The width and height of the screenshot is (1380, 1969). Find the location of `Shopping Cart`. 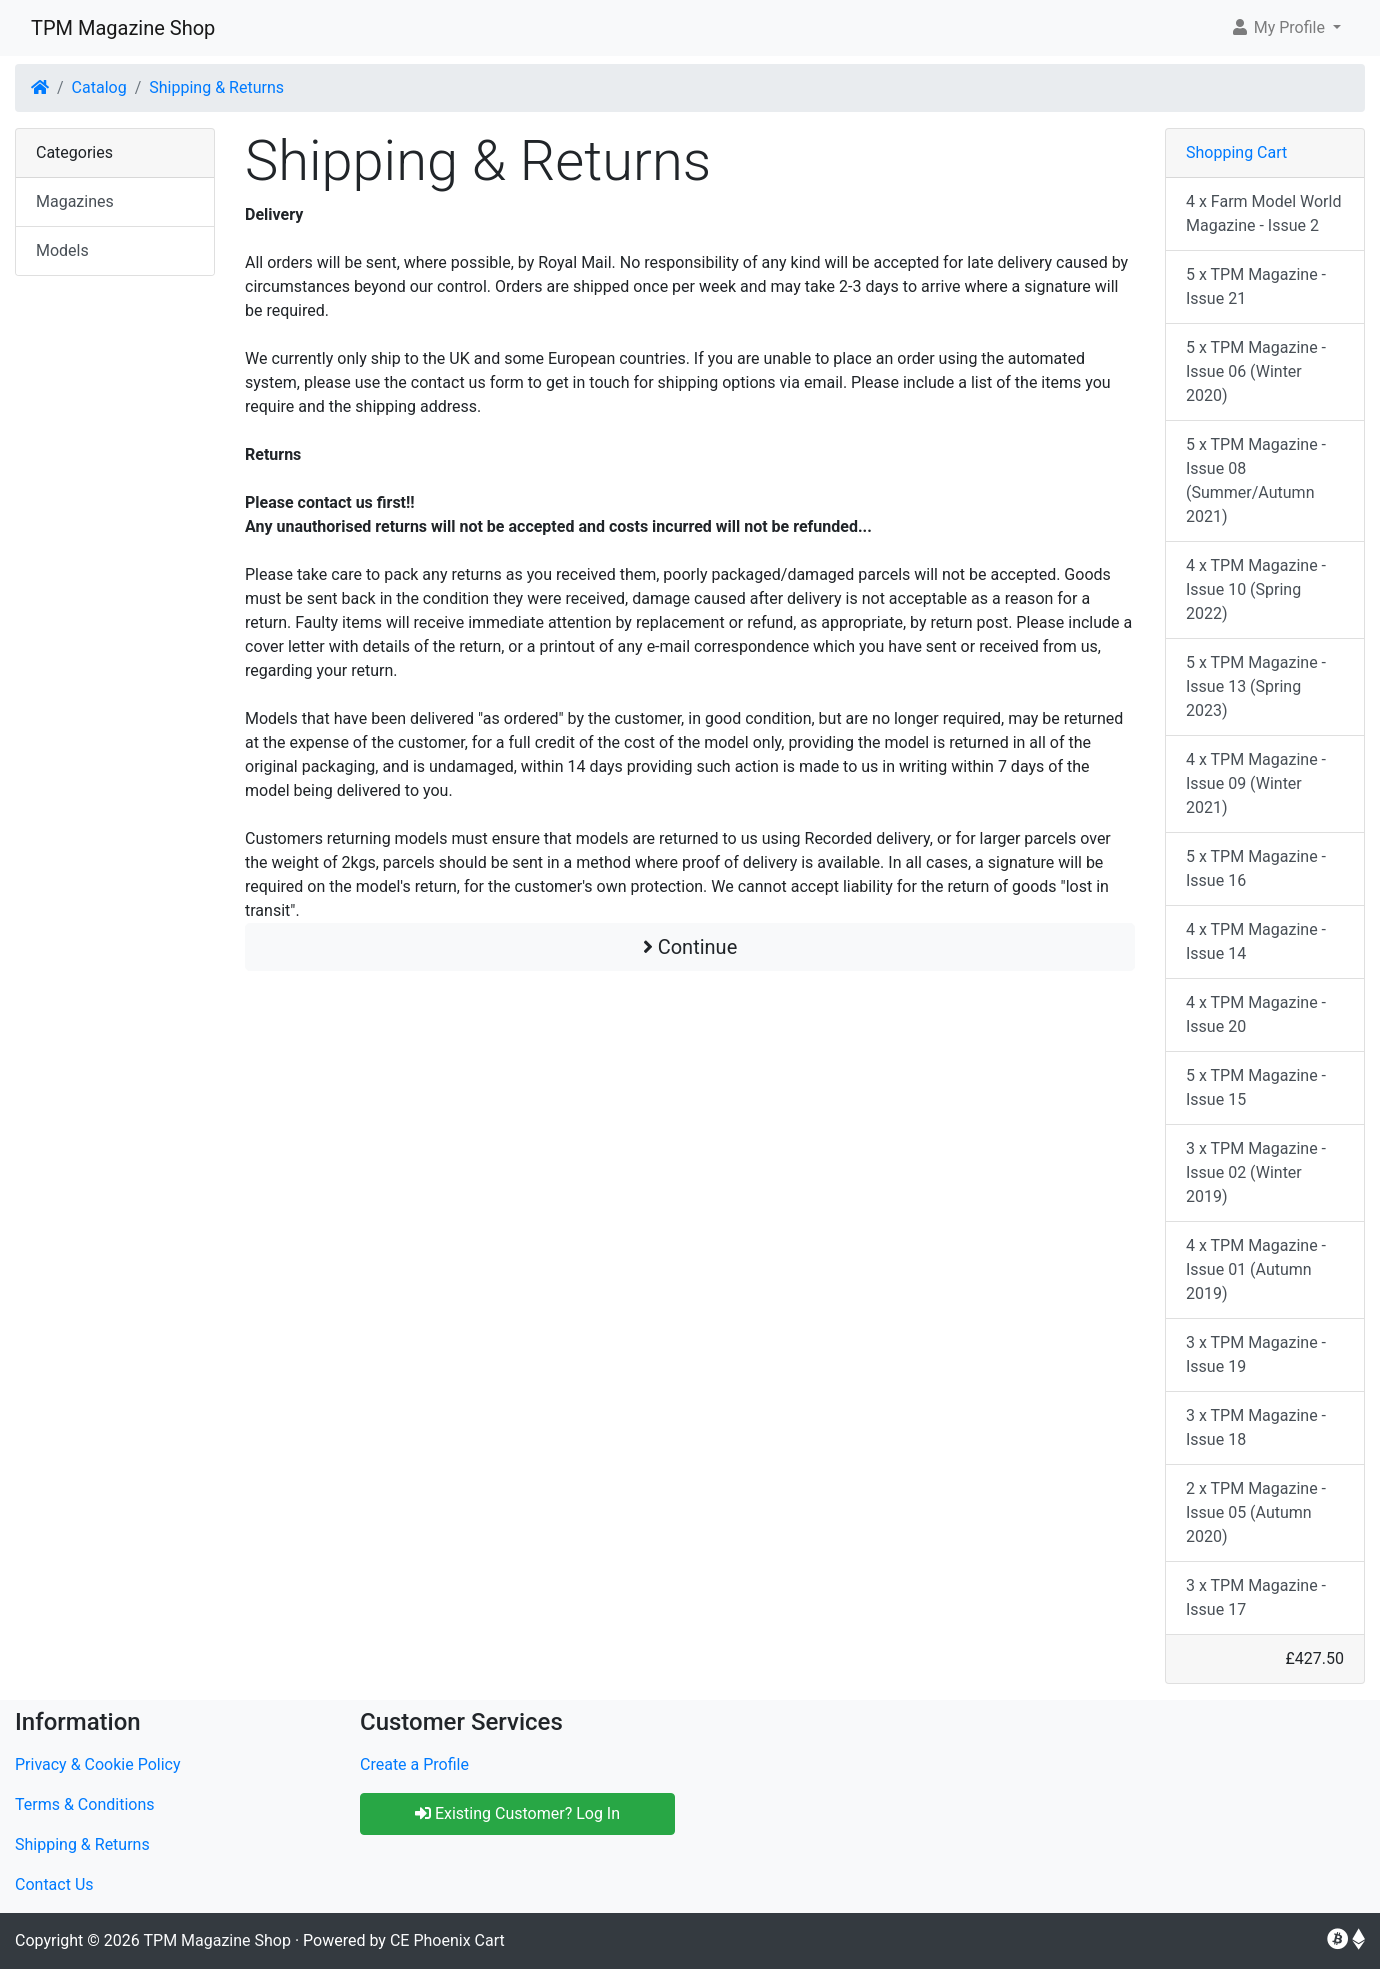

Shopping Cart is located at coordinates (1236, 152).